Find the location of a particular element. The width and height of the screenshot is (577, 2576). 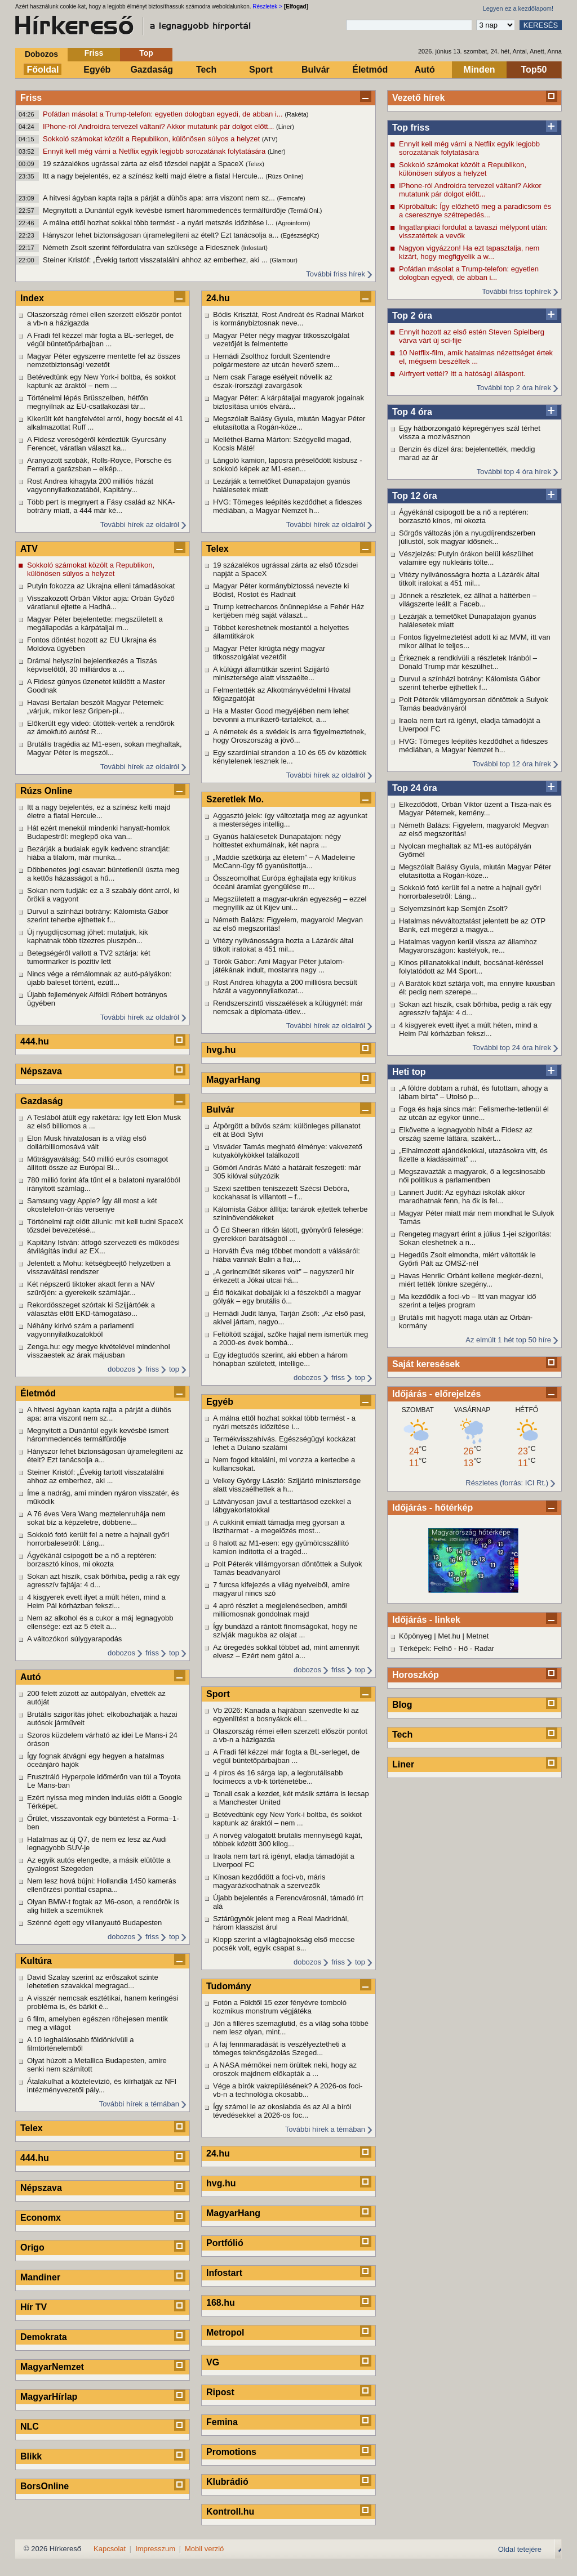

Szénné égett egy villanyautó Budapesten is located at coordinates (94, 1922).